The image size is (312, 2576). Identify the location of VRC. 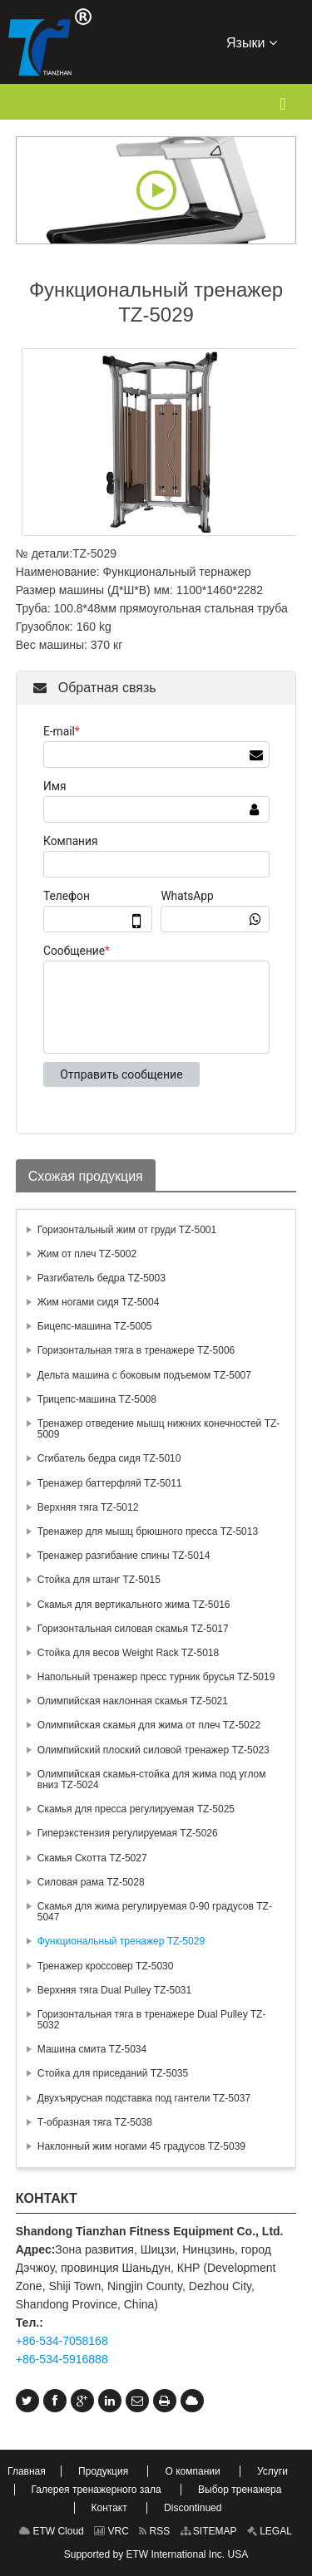
(111, 2531).